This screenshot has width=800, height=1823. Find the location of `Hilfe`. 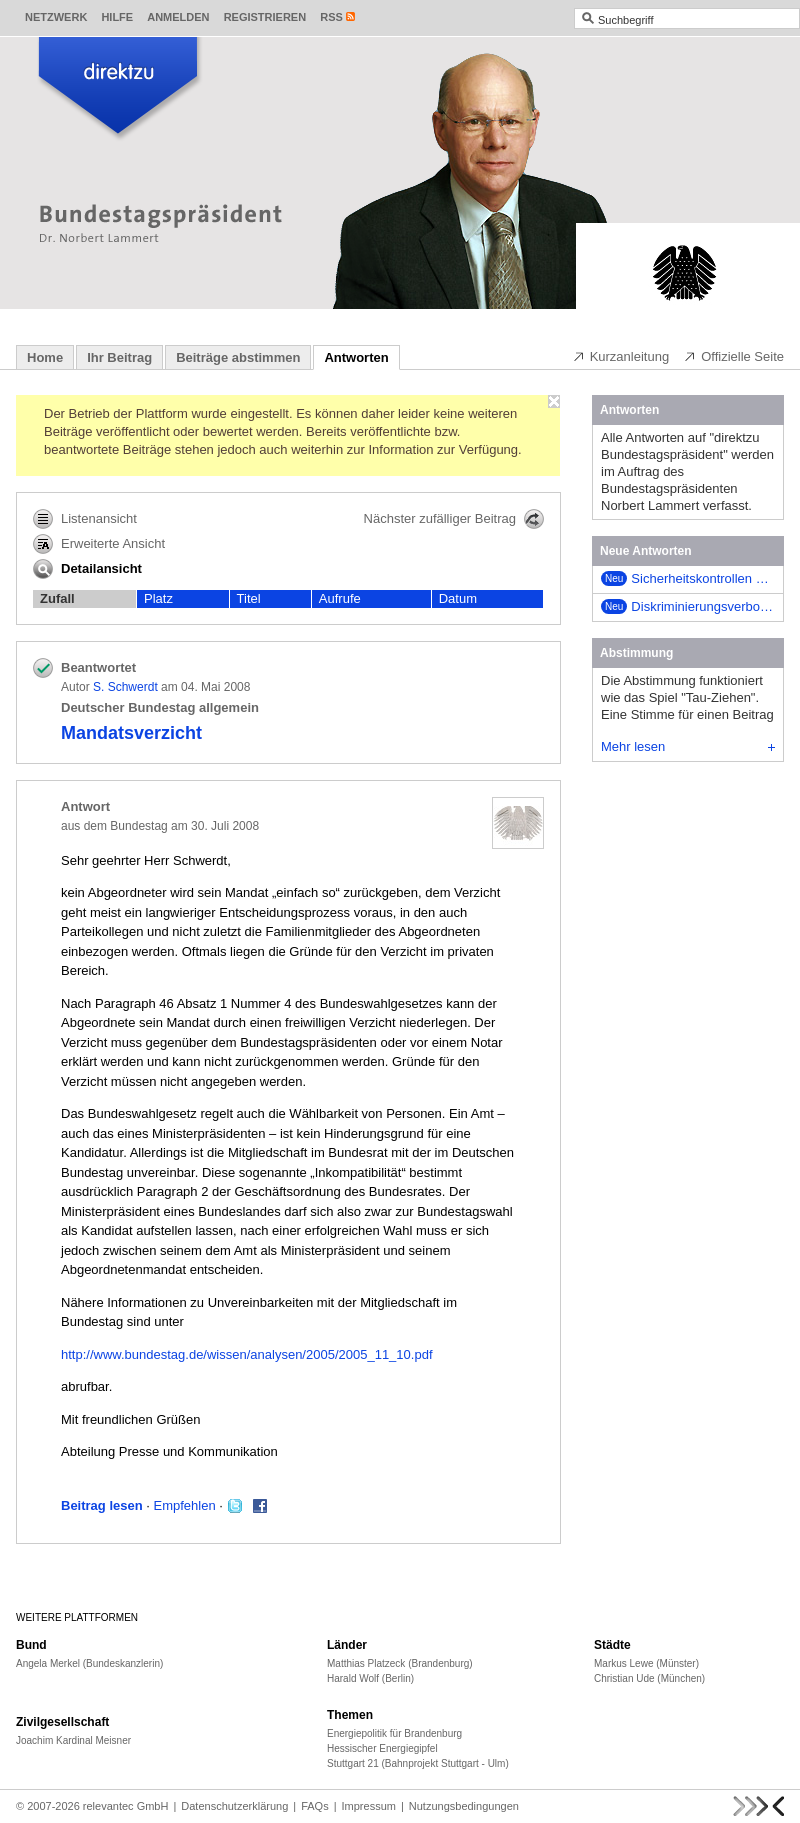

Hilfe is located at coordinates (117, 17).